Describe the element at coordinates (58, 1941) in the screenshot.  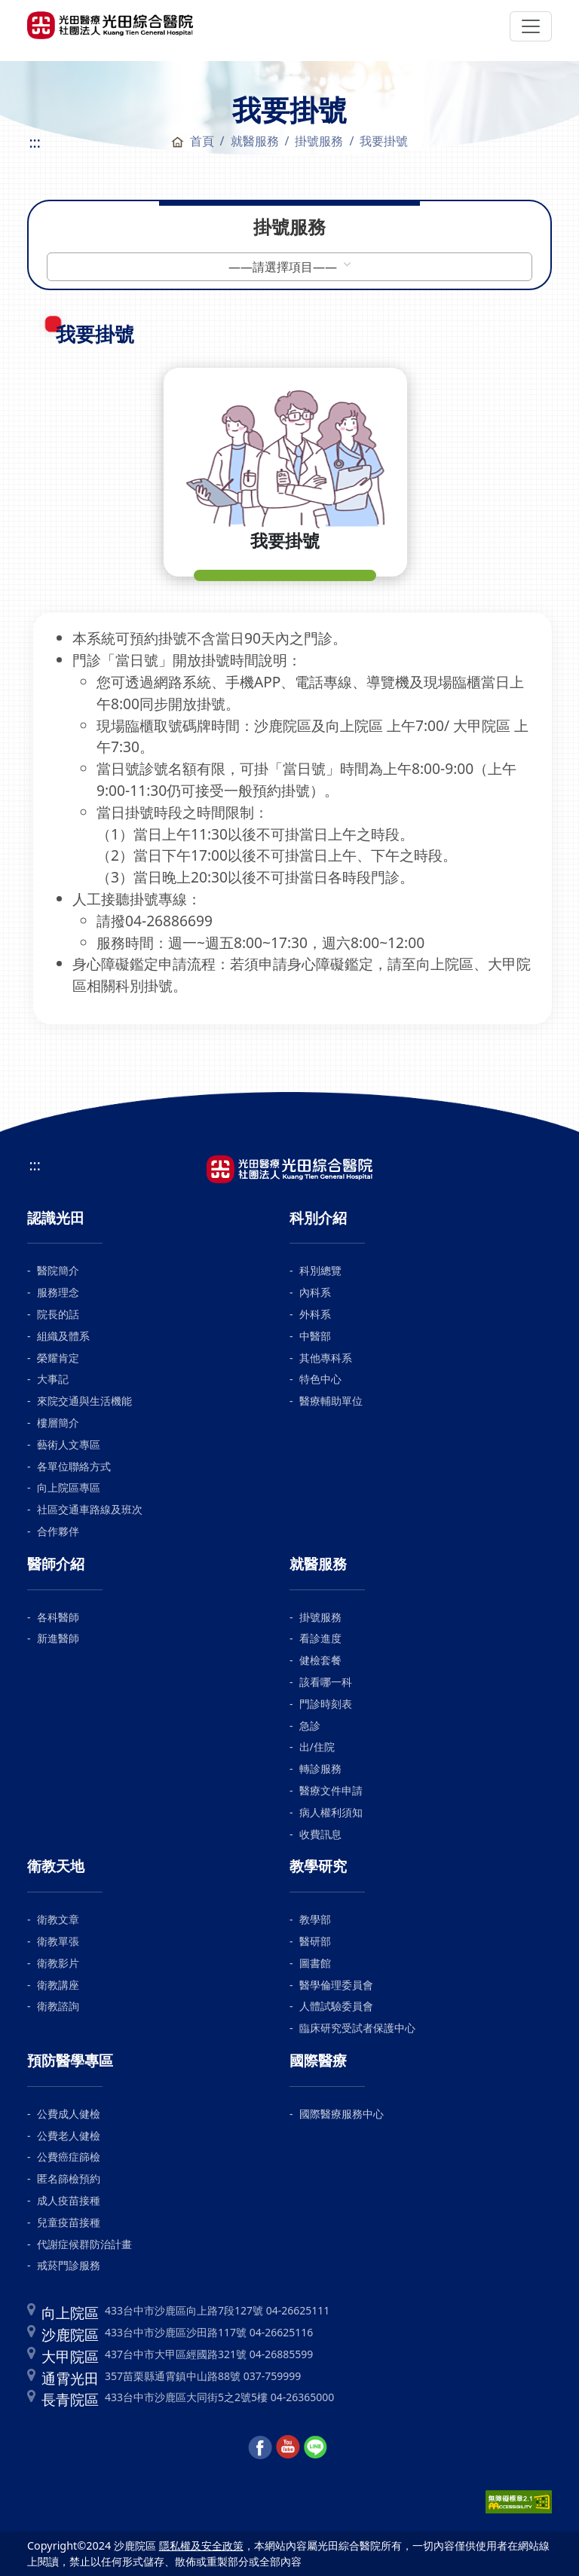
I see `衛教單張` at that location.